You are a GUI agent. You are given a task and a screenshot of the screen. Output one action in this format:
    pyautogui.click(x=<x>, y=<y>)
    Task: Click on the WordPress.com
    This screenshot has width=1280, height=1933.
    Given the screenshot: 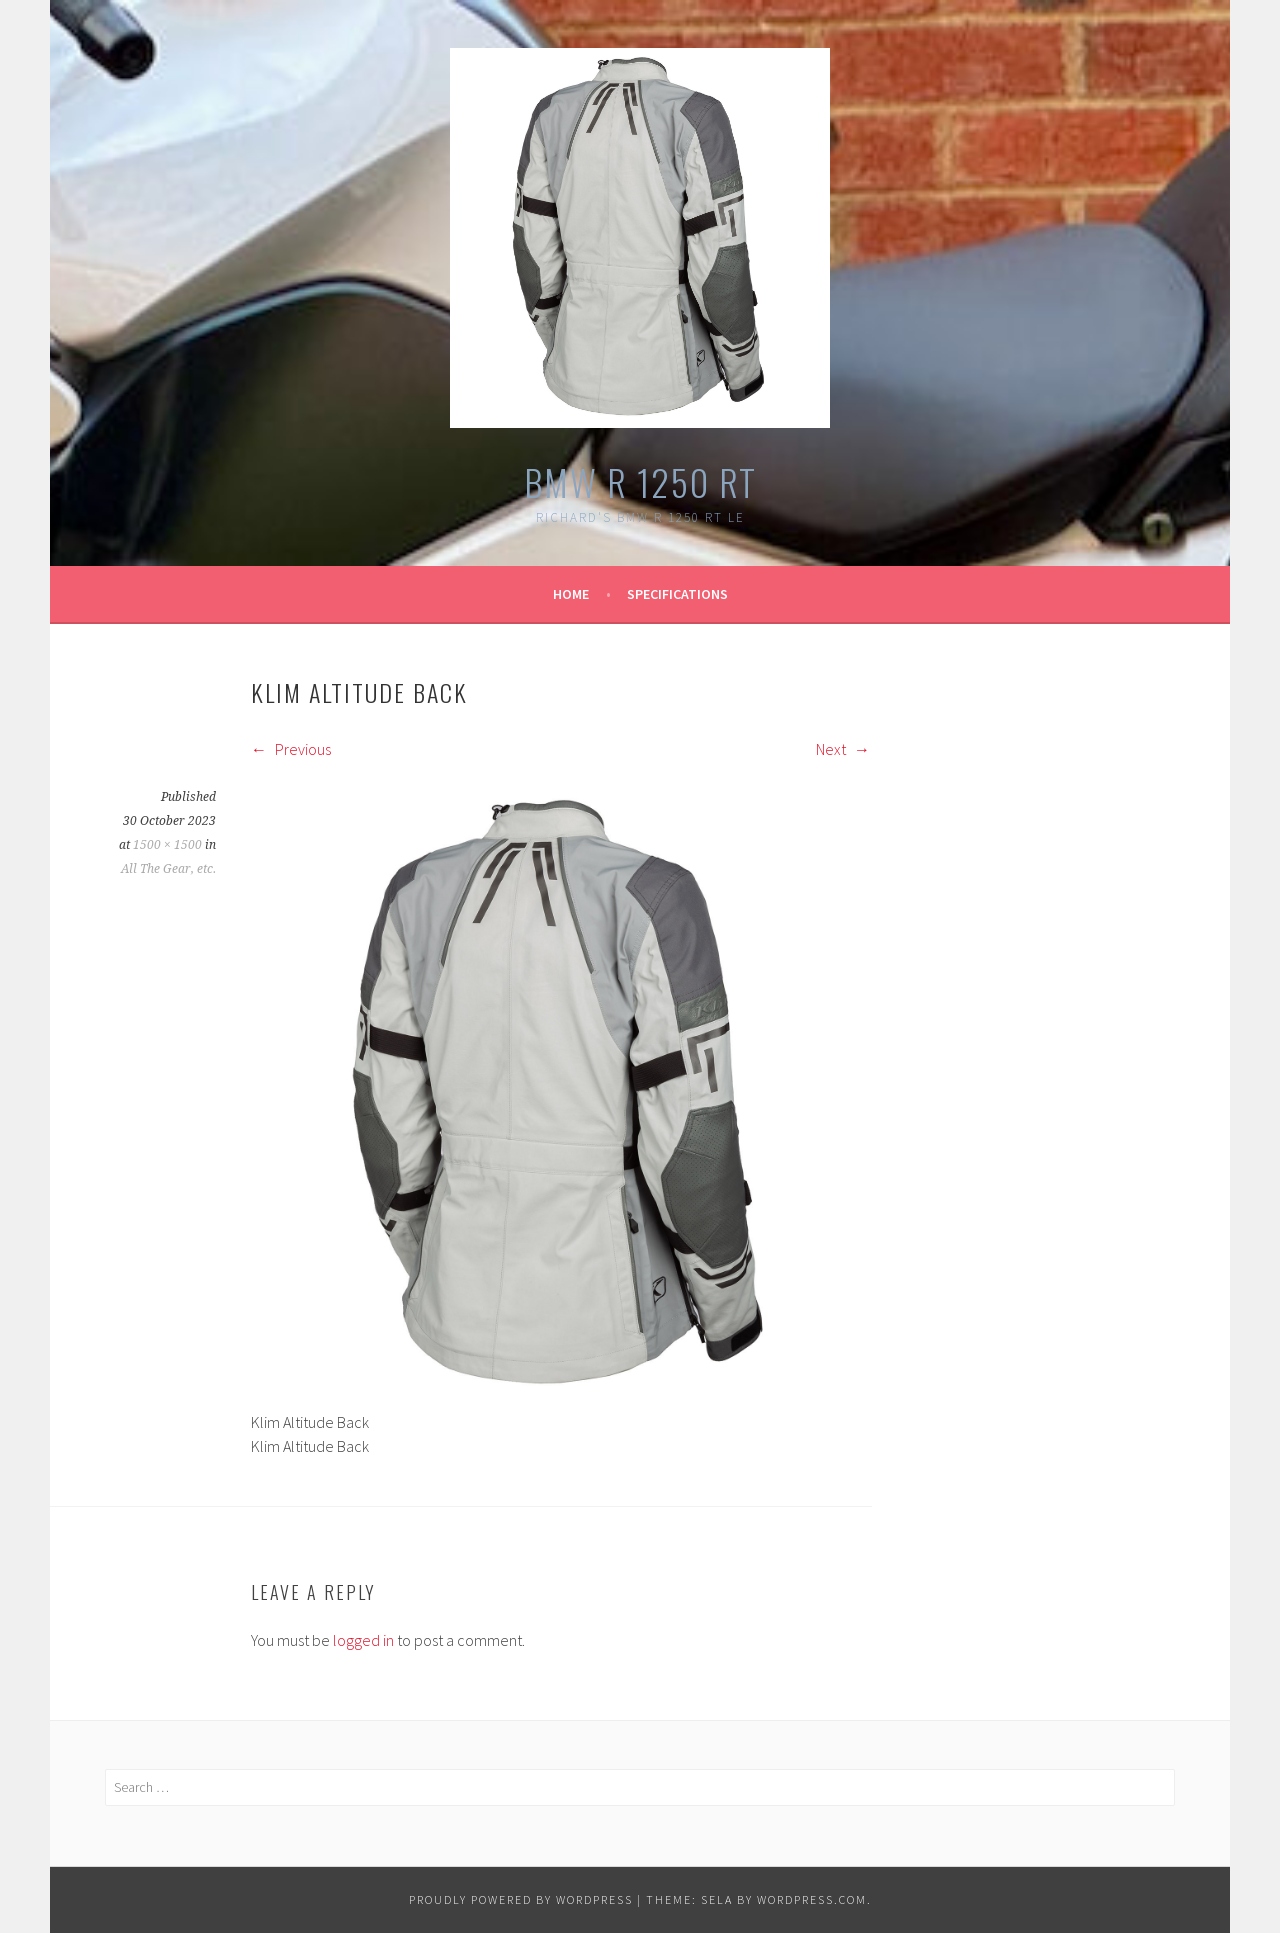 What is the action you would take?
    pyautogui.click(x=812, y=1899)
    